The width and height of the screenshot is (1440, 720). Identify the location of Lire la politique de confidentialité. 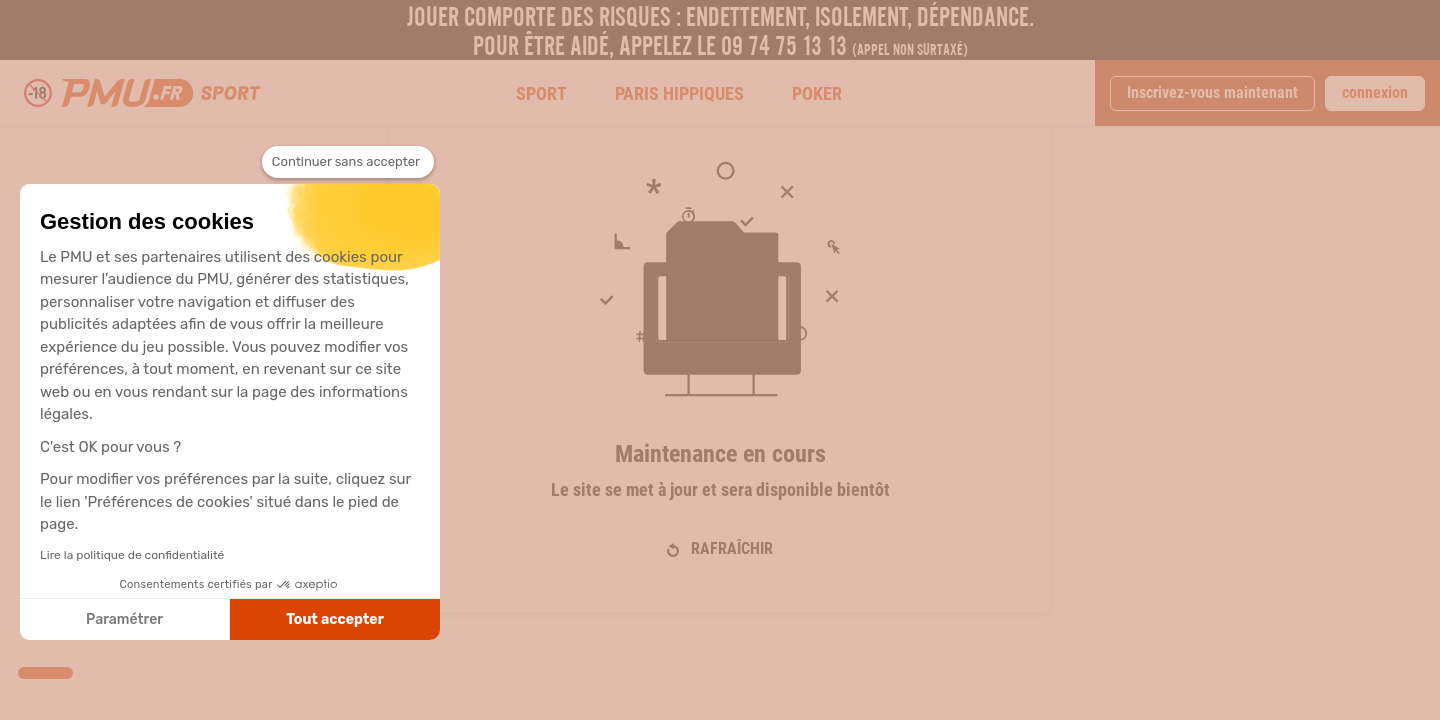
(132, 555).